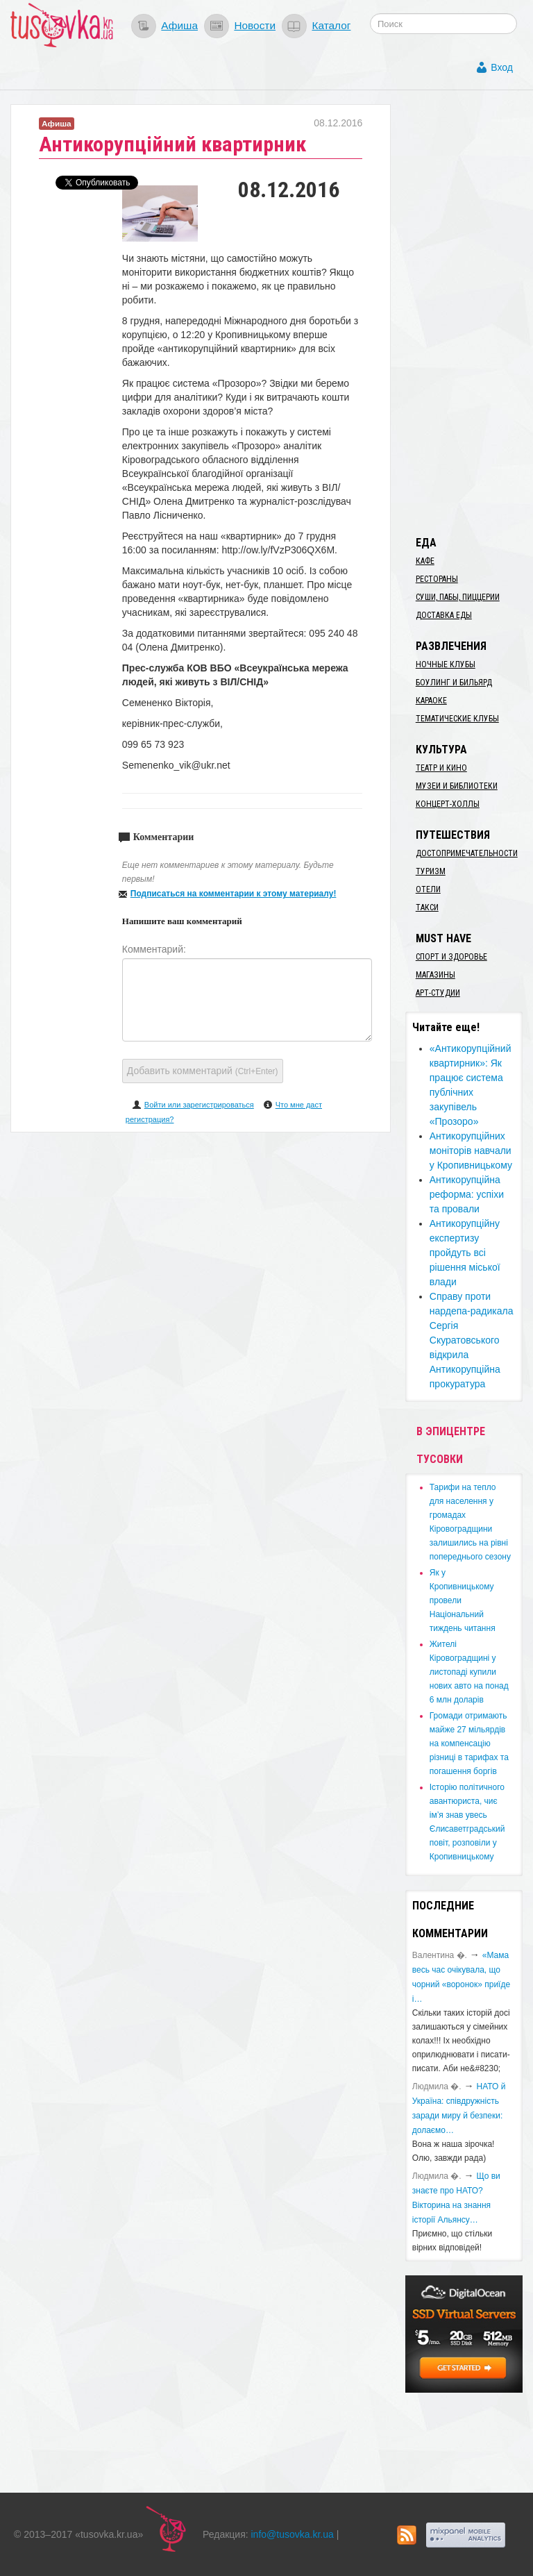  Describe the element at coordinates (441, 768) in the screenshot. I see `Театр и кино` at that location.